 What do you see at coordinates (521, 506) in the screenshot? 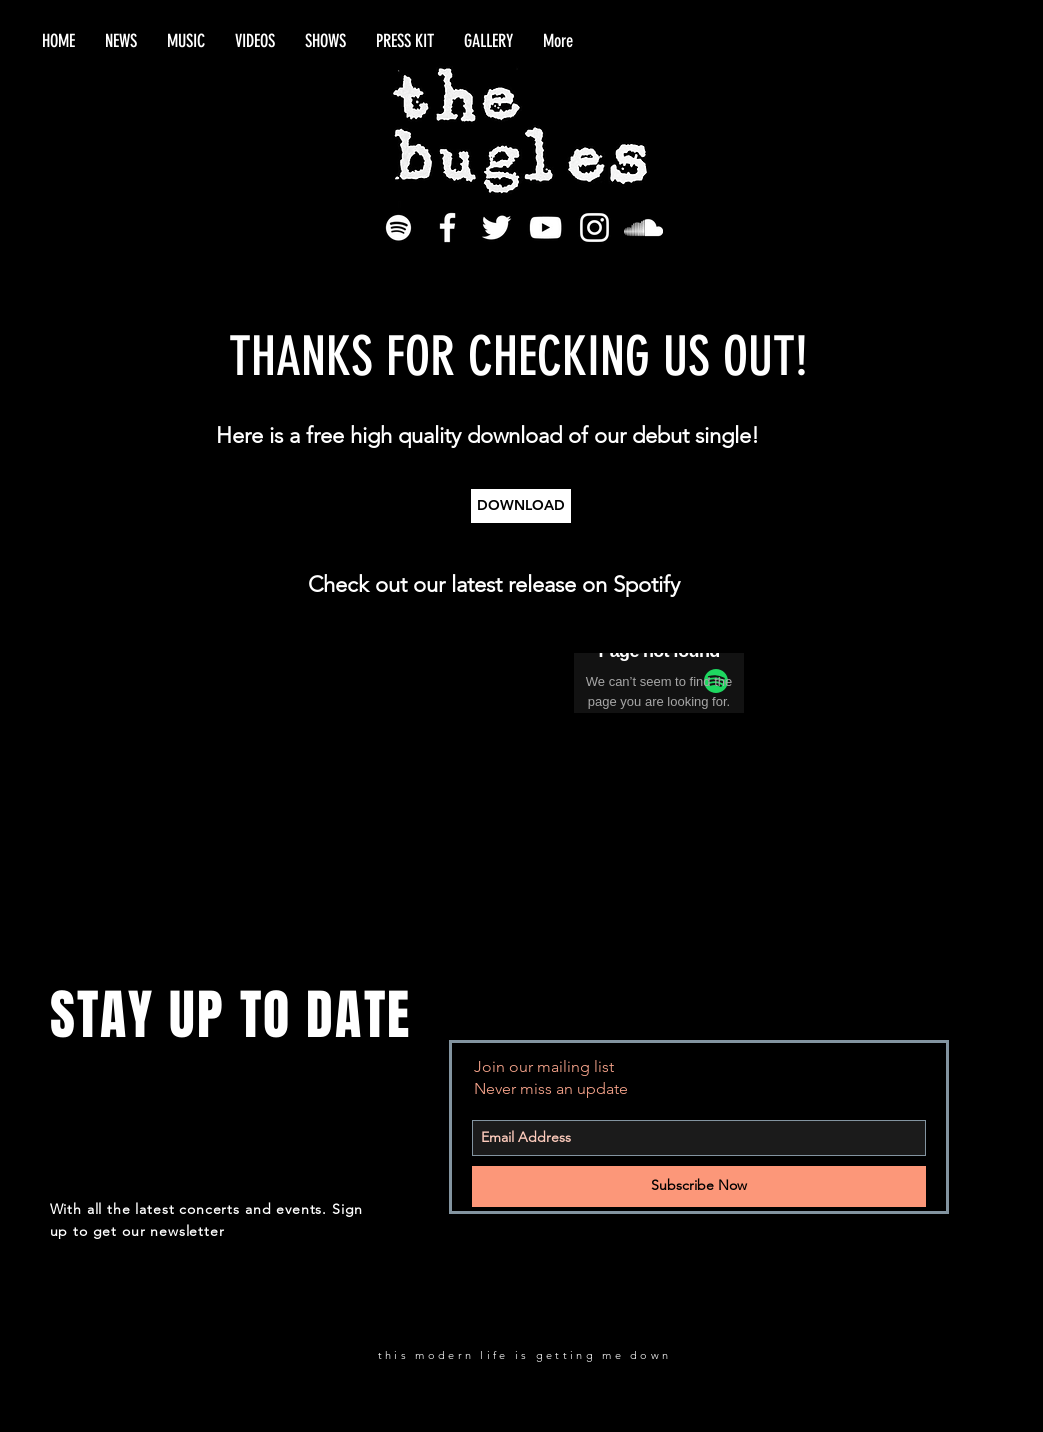
I see `[DOWNLOAD]` at bounding box center [521, 506].